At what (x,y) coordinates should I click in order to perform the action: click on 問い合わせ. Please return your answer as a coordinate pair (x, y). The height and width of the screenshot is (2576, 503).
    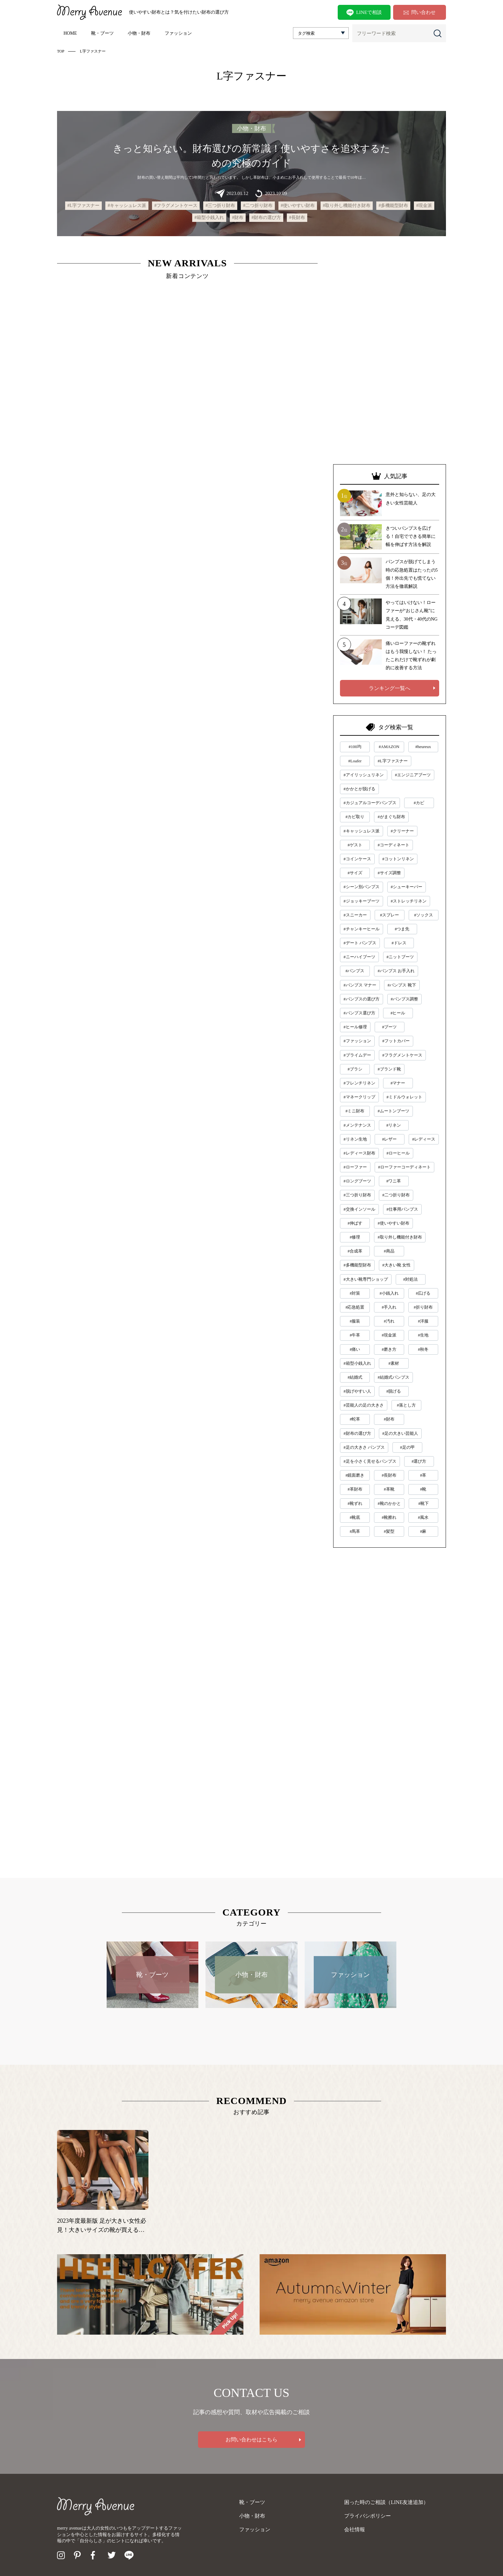
    Looking at the image, I should click on (420, 12).